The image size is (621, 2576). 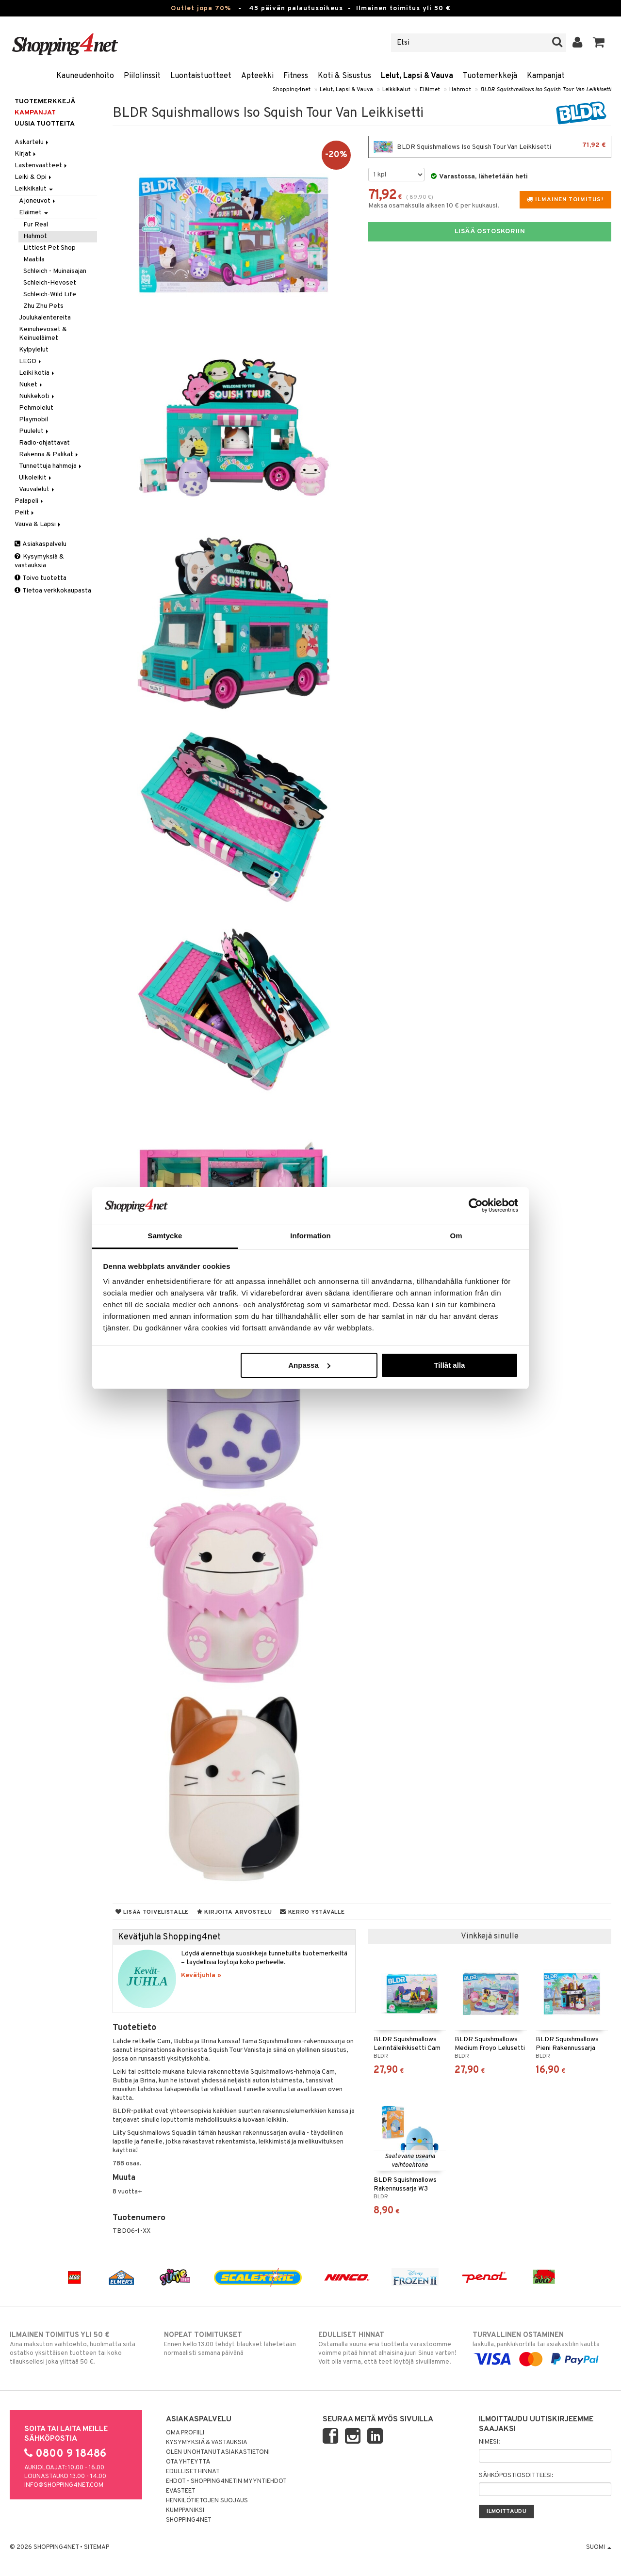 I want to click on Joulukalentereita, so click(x=45, y=318).